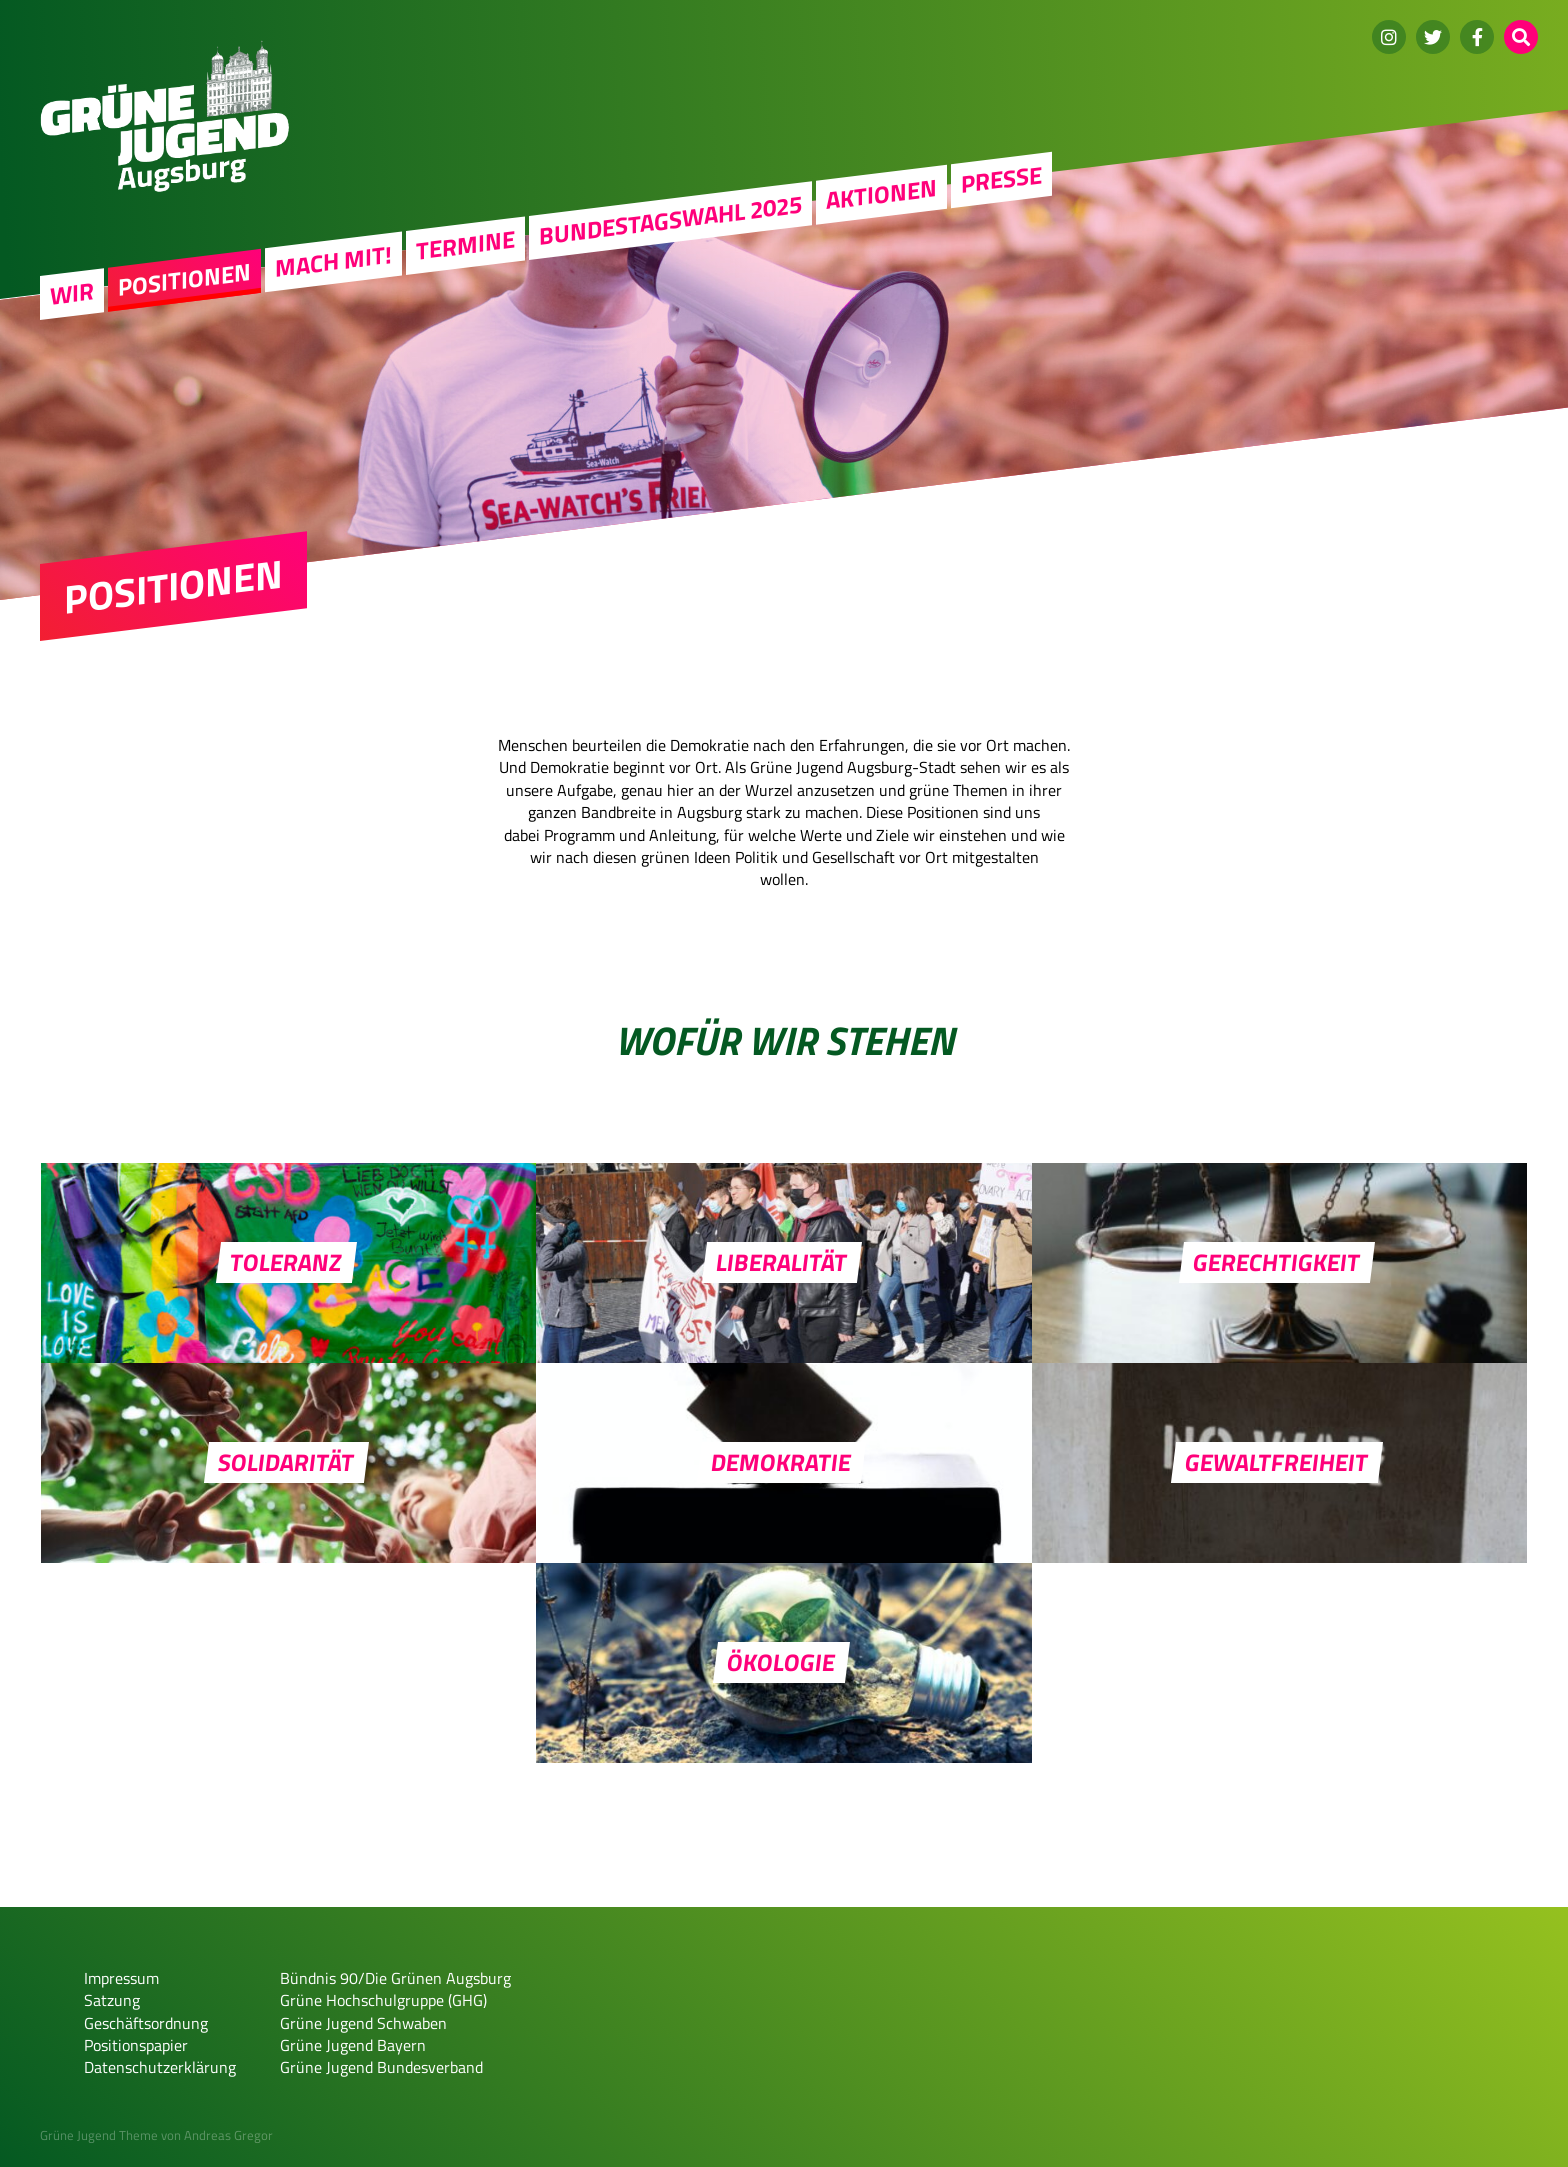 This screenshot has height=2167, width=1568. What do you see at coordinates (381, 2067) in the screenshot?
I see `Grüne Jugend Bundesverband` at bounding box center [381, 2067].